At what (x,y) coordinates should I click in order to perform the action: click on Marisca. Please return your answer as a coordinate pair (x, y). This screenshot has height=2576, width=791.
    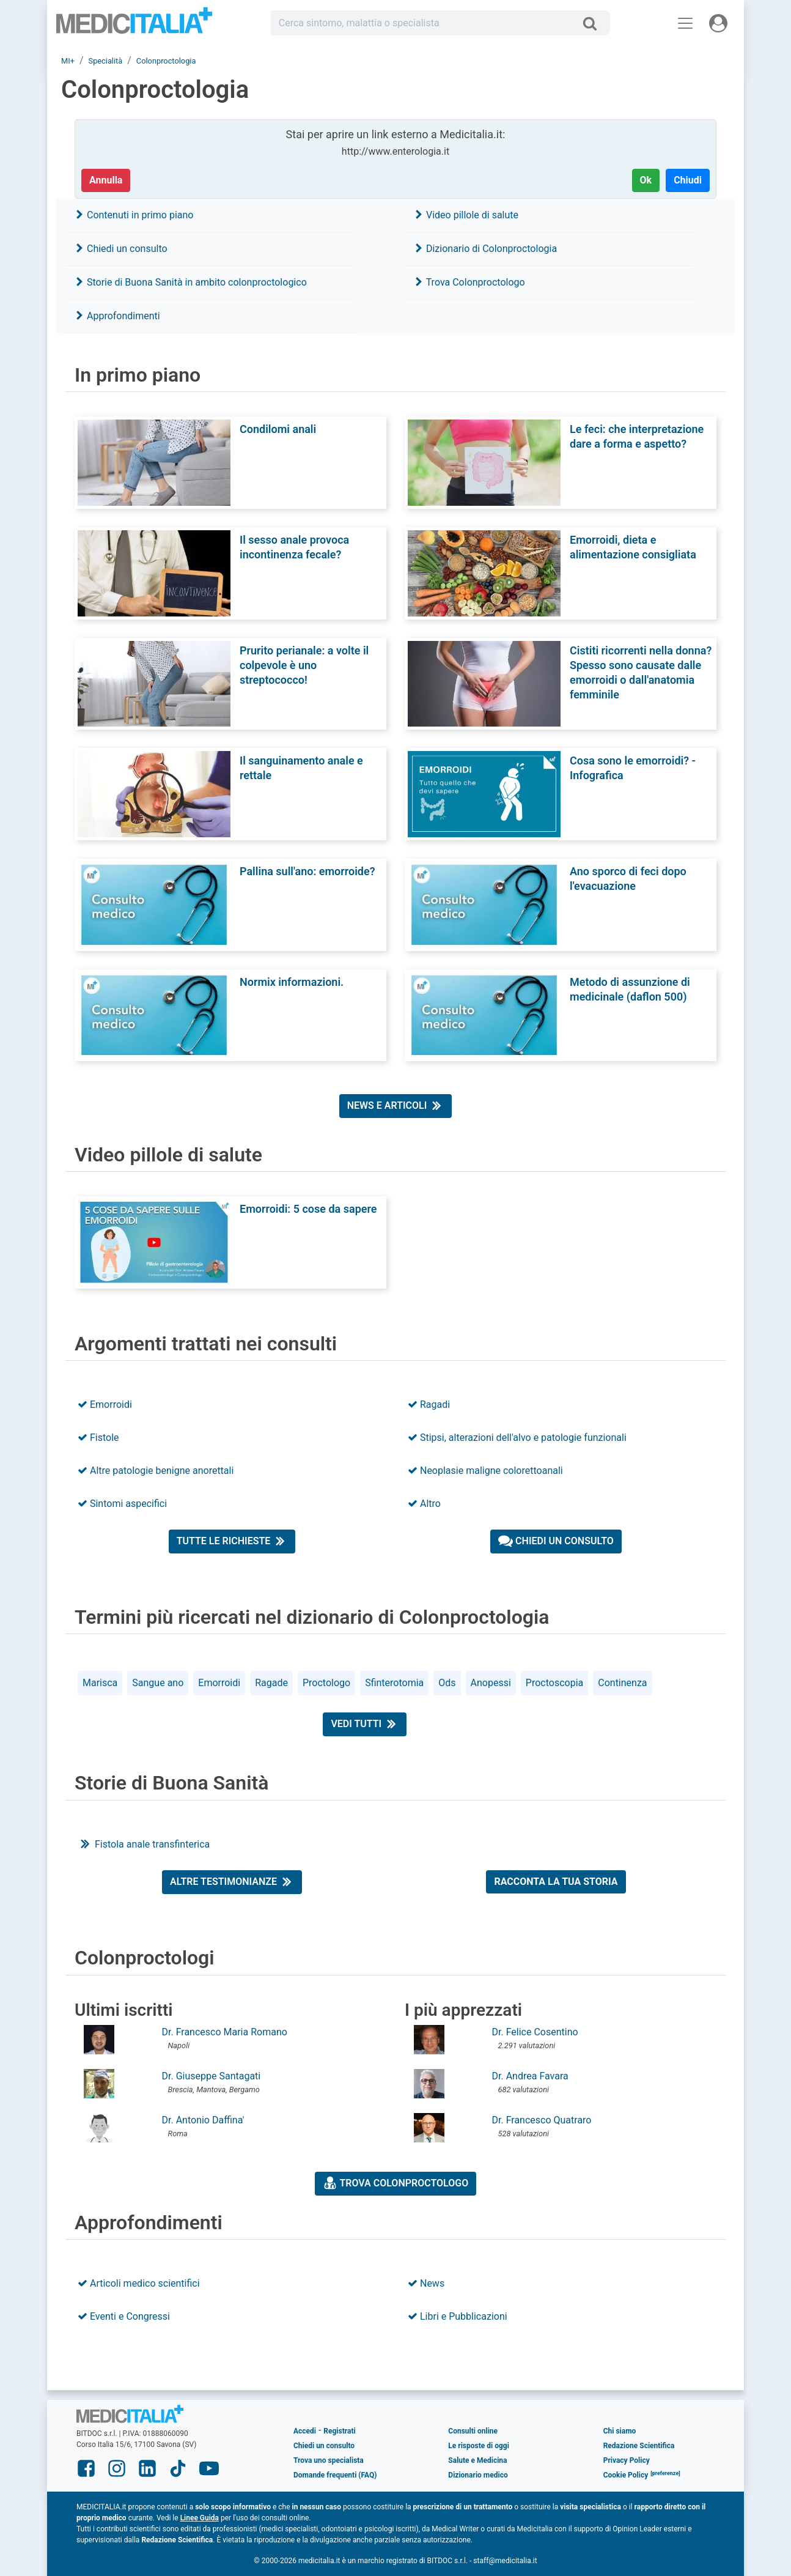
    Looking at the image, I should click on (100, 1683).